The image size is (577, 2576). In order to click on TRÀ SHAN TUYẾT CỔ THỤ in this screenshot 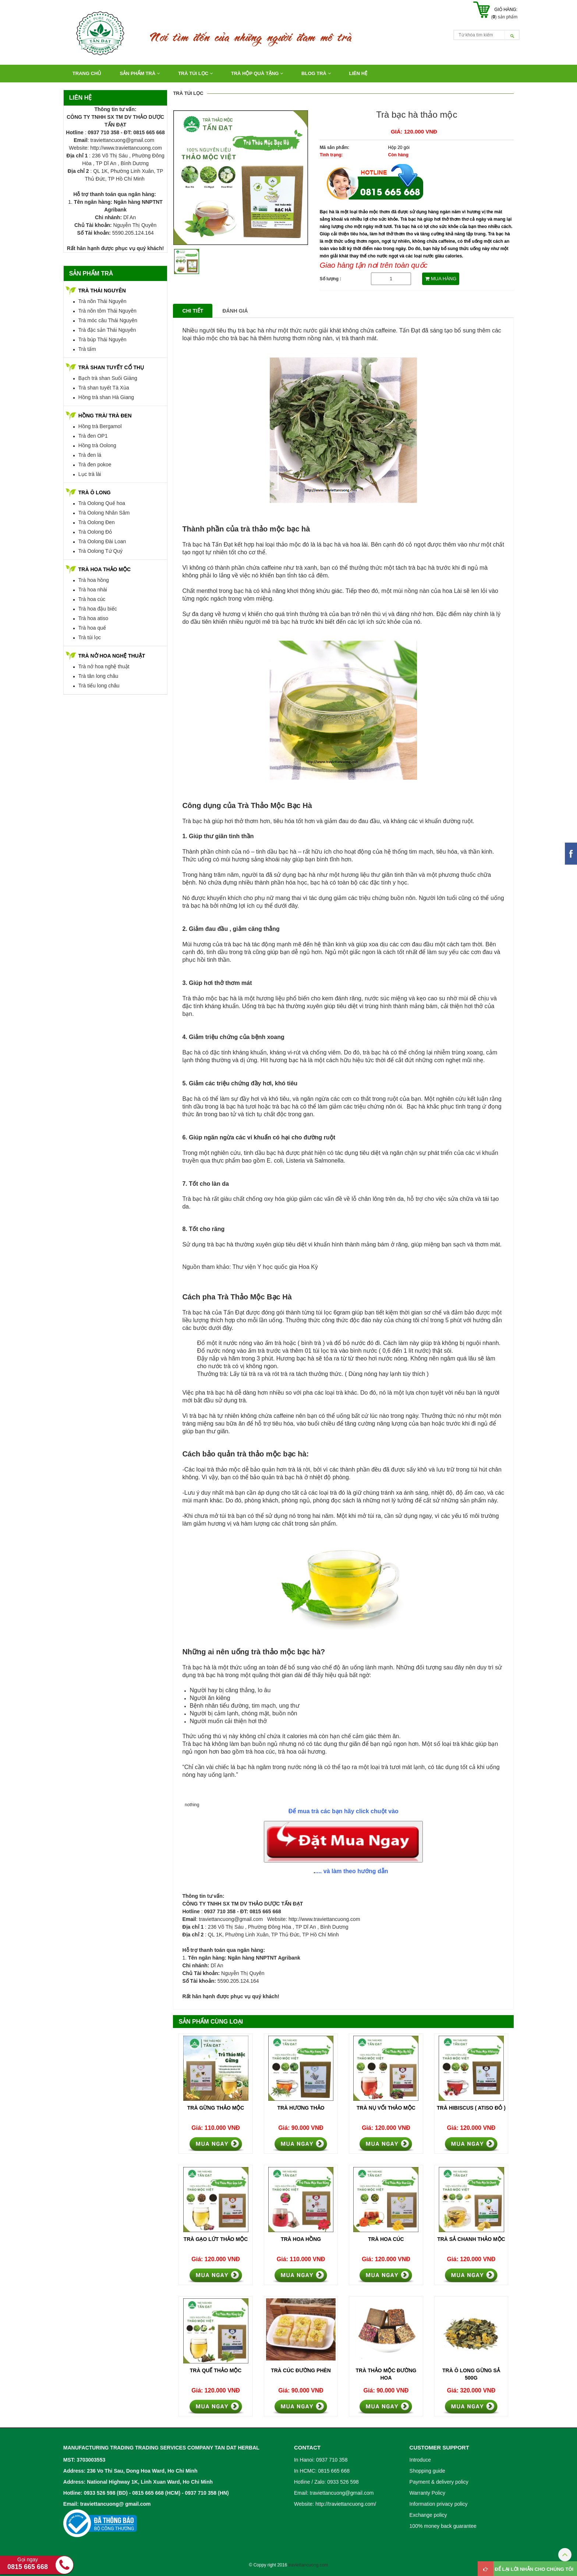, I will do `click(111, 367)`.